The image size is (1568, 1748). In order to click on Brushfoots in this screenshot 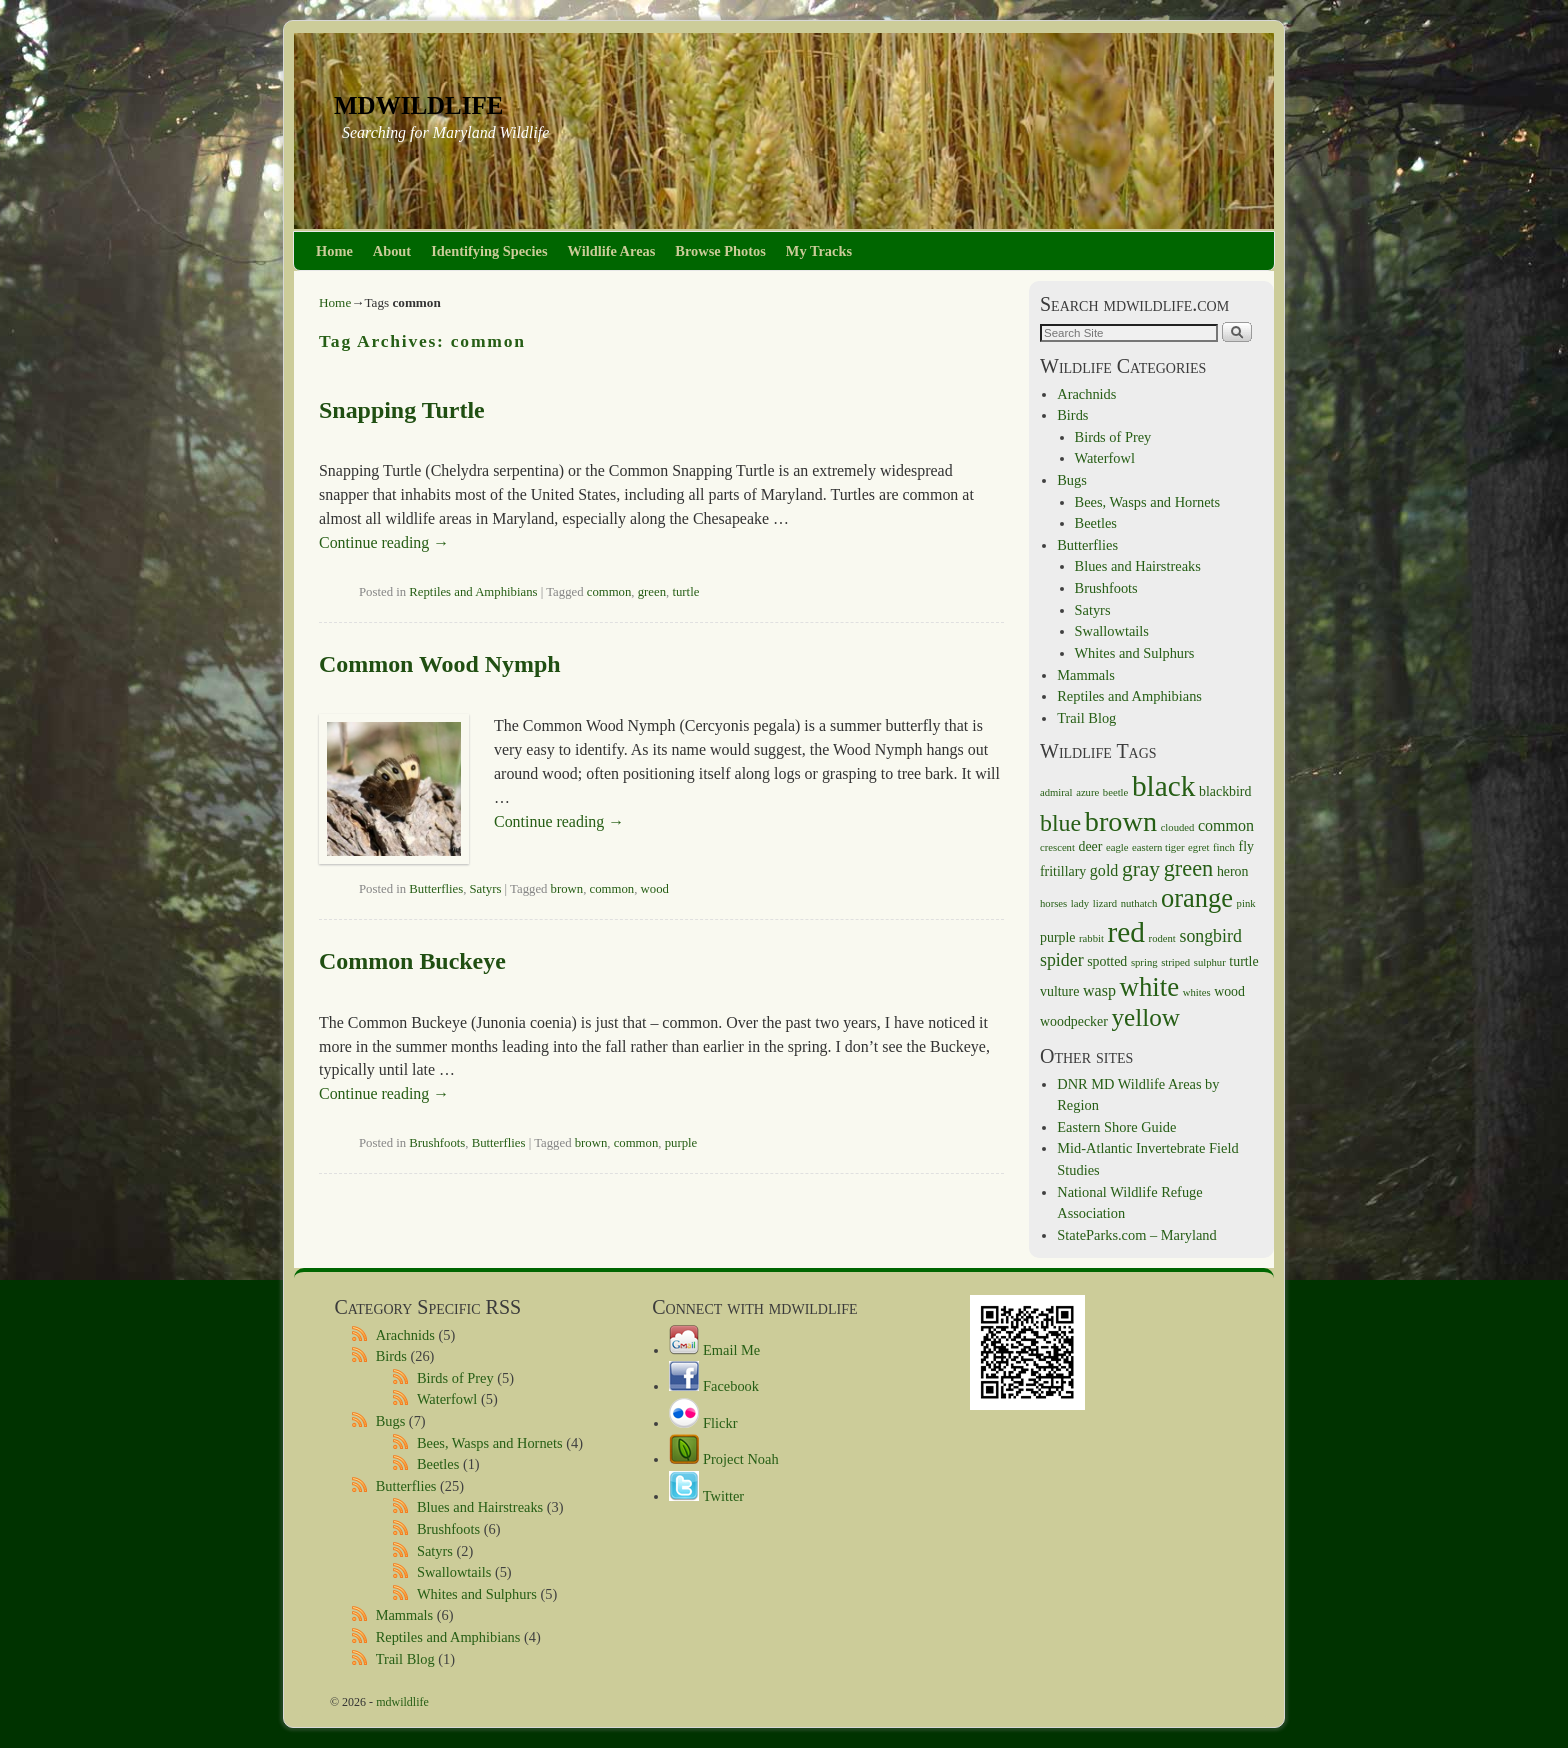, I will do `click(437, 1143)`.